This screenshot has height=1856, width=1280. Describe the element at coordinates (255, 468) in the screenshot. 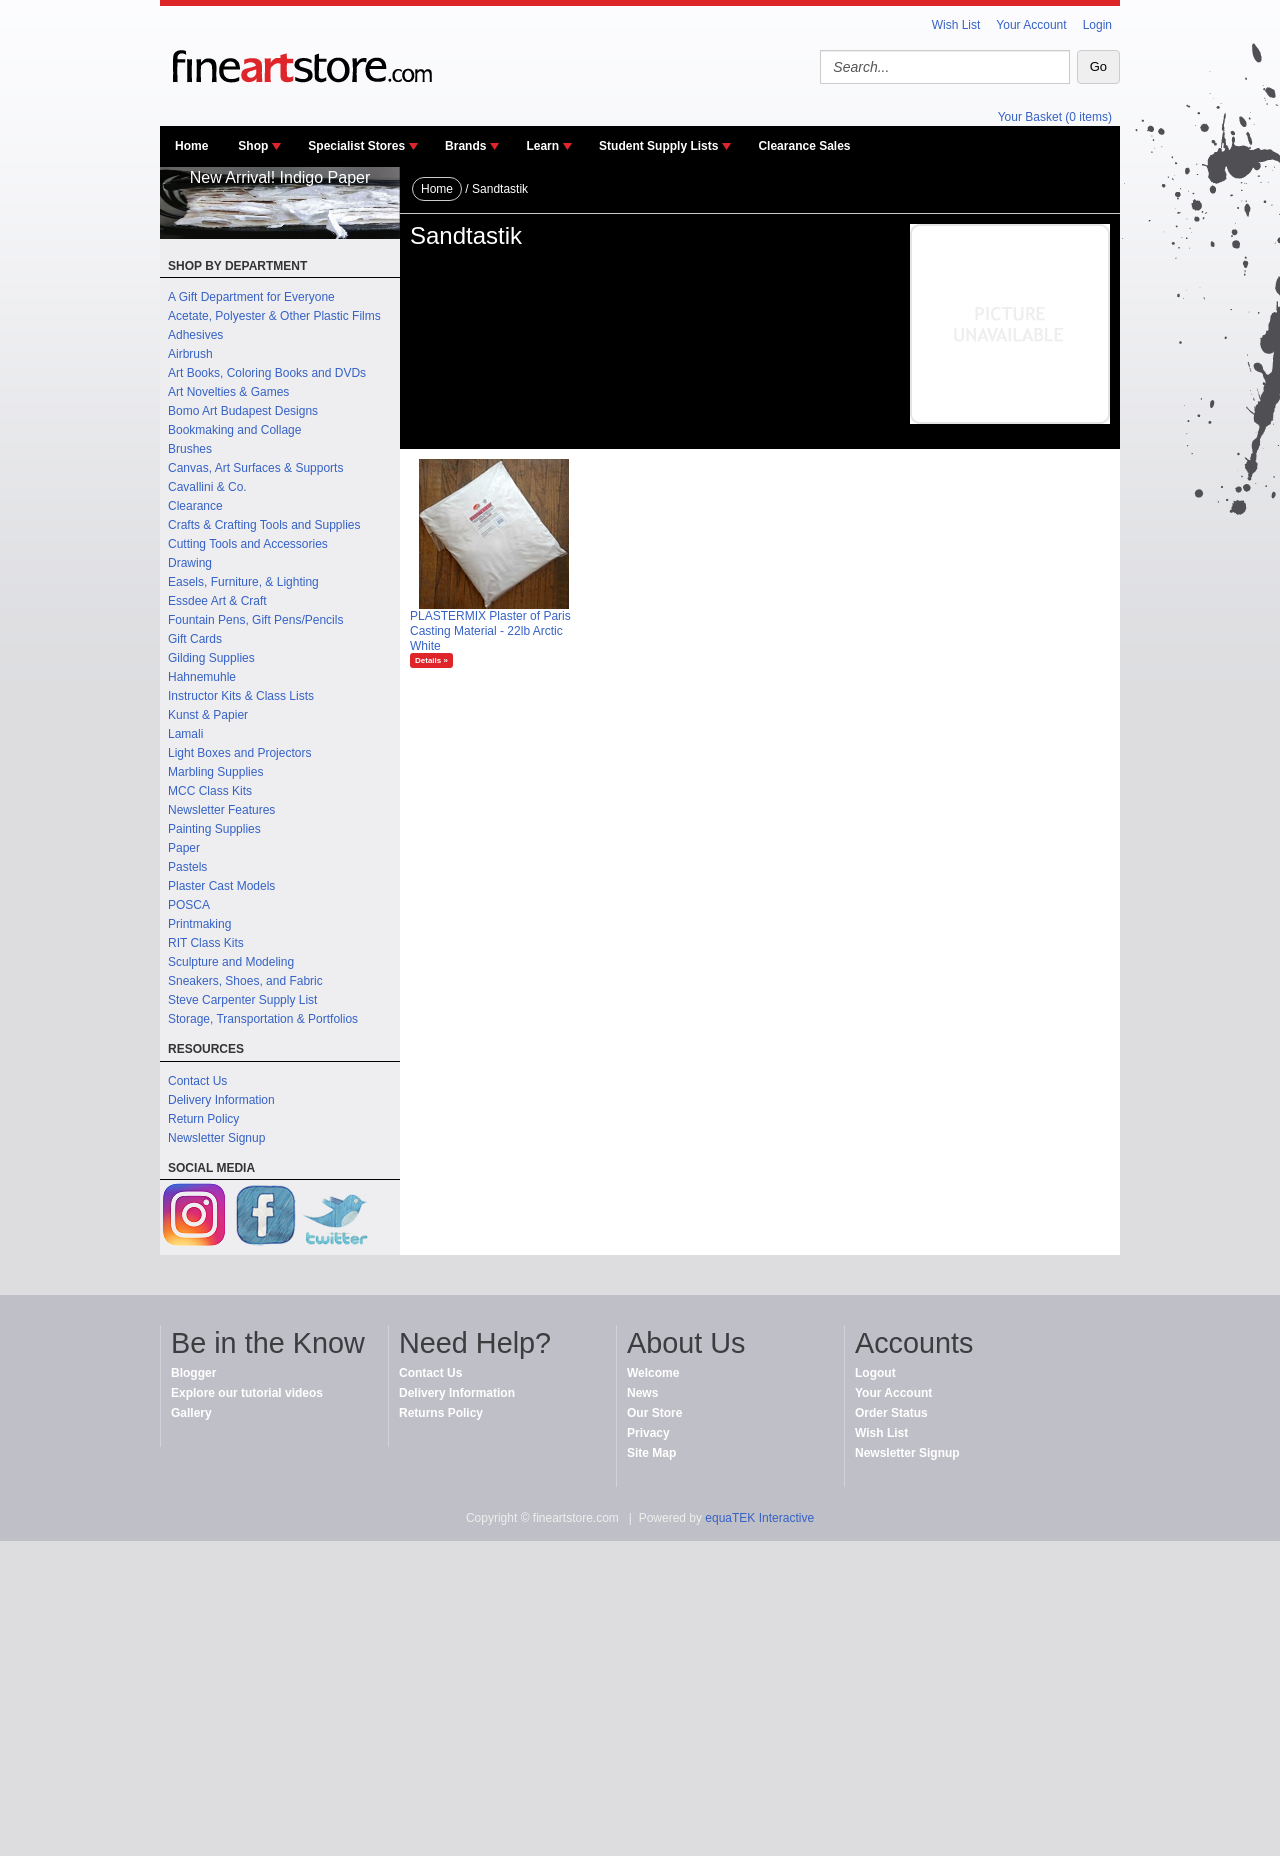

I see `Canvas, Art Surfaces & Supports` at that location.